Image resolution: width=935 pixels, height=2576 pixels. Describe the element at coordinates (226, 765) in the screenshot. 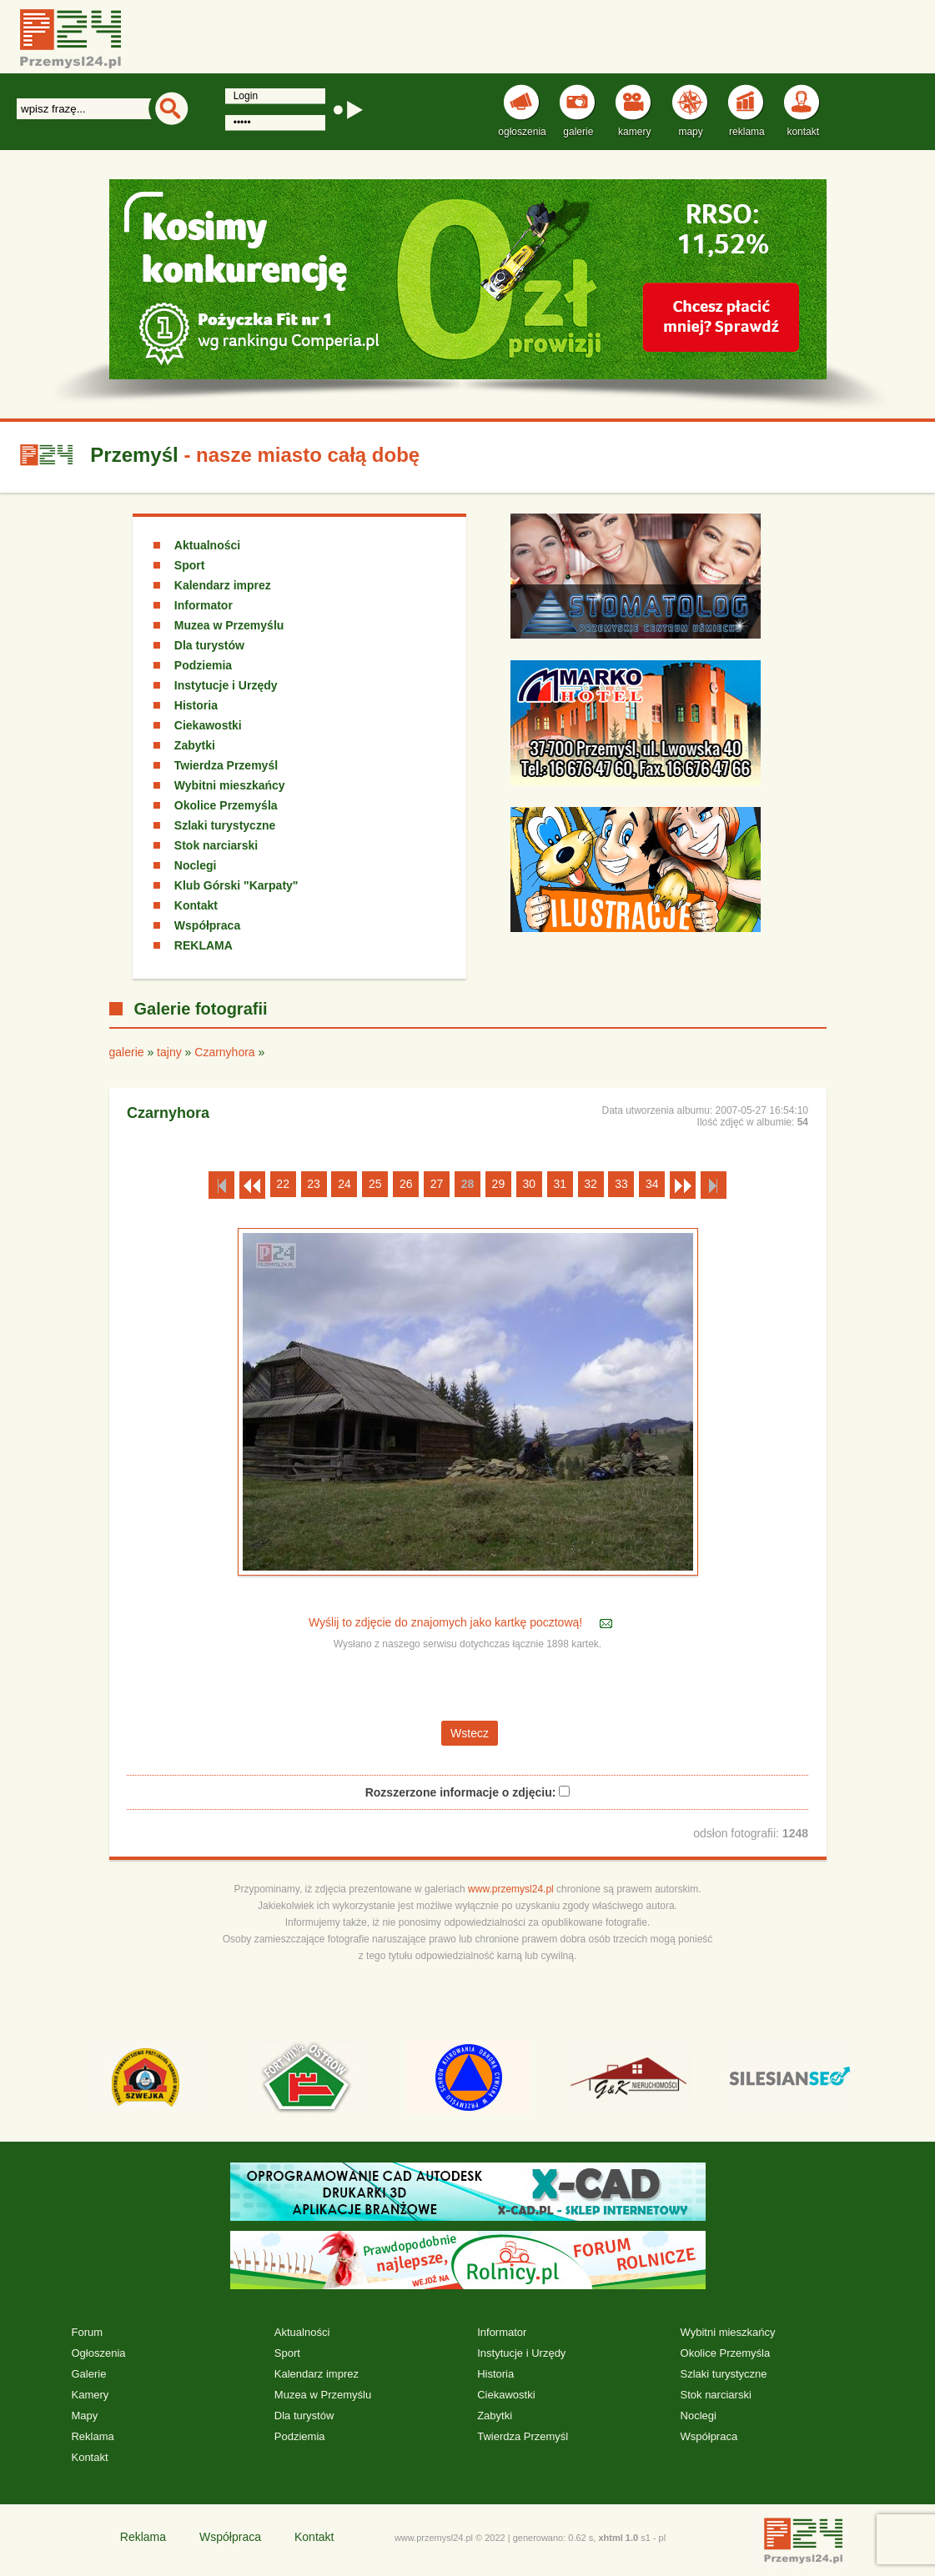

I see `Twierdza Przemyśl` at that location.